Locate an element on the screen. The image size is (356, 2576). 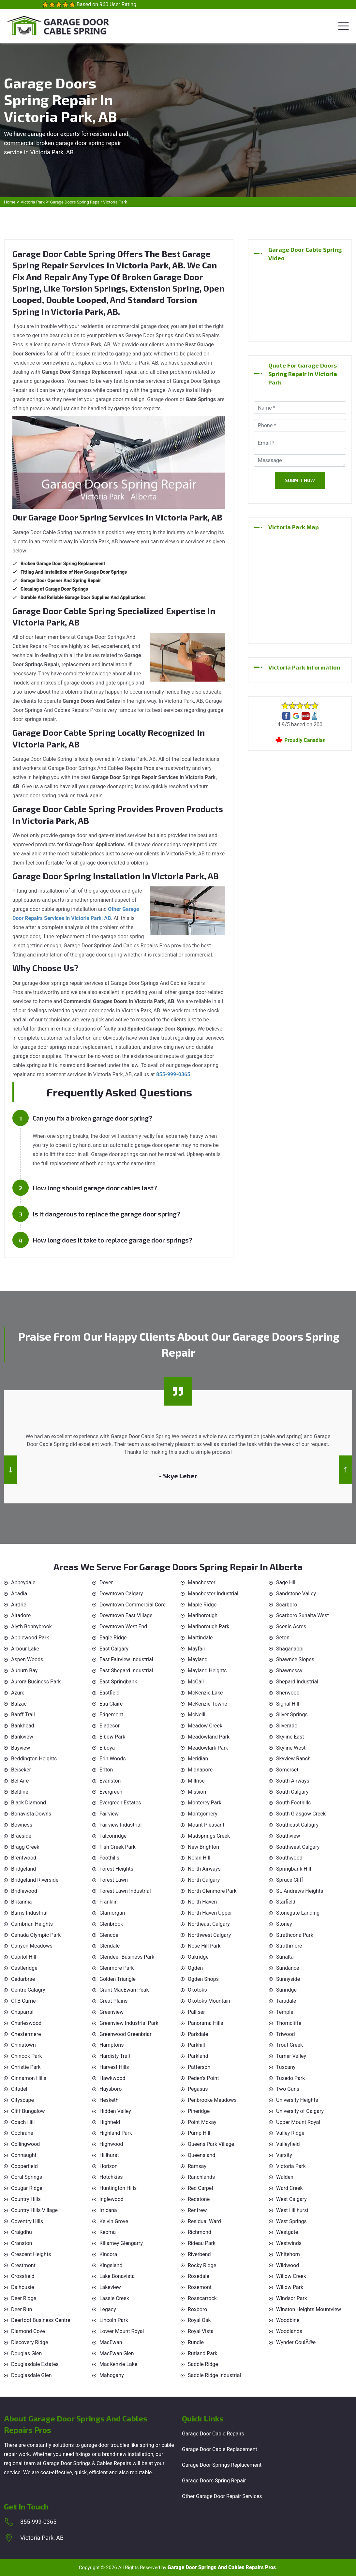
Greenview is located at coordinates (111, 2012).